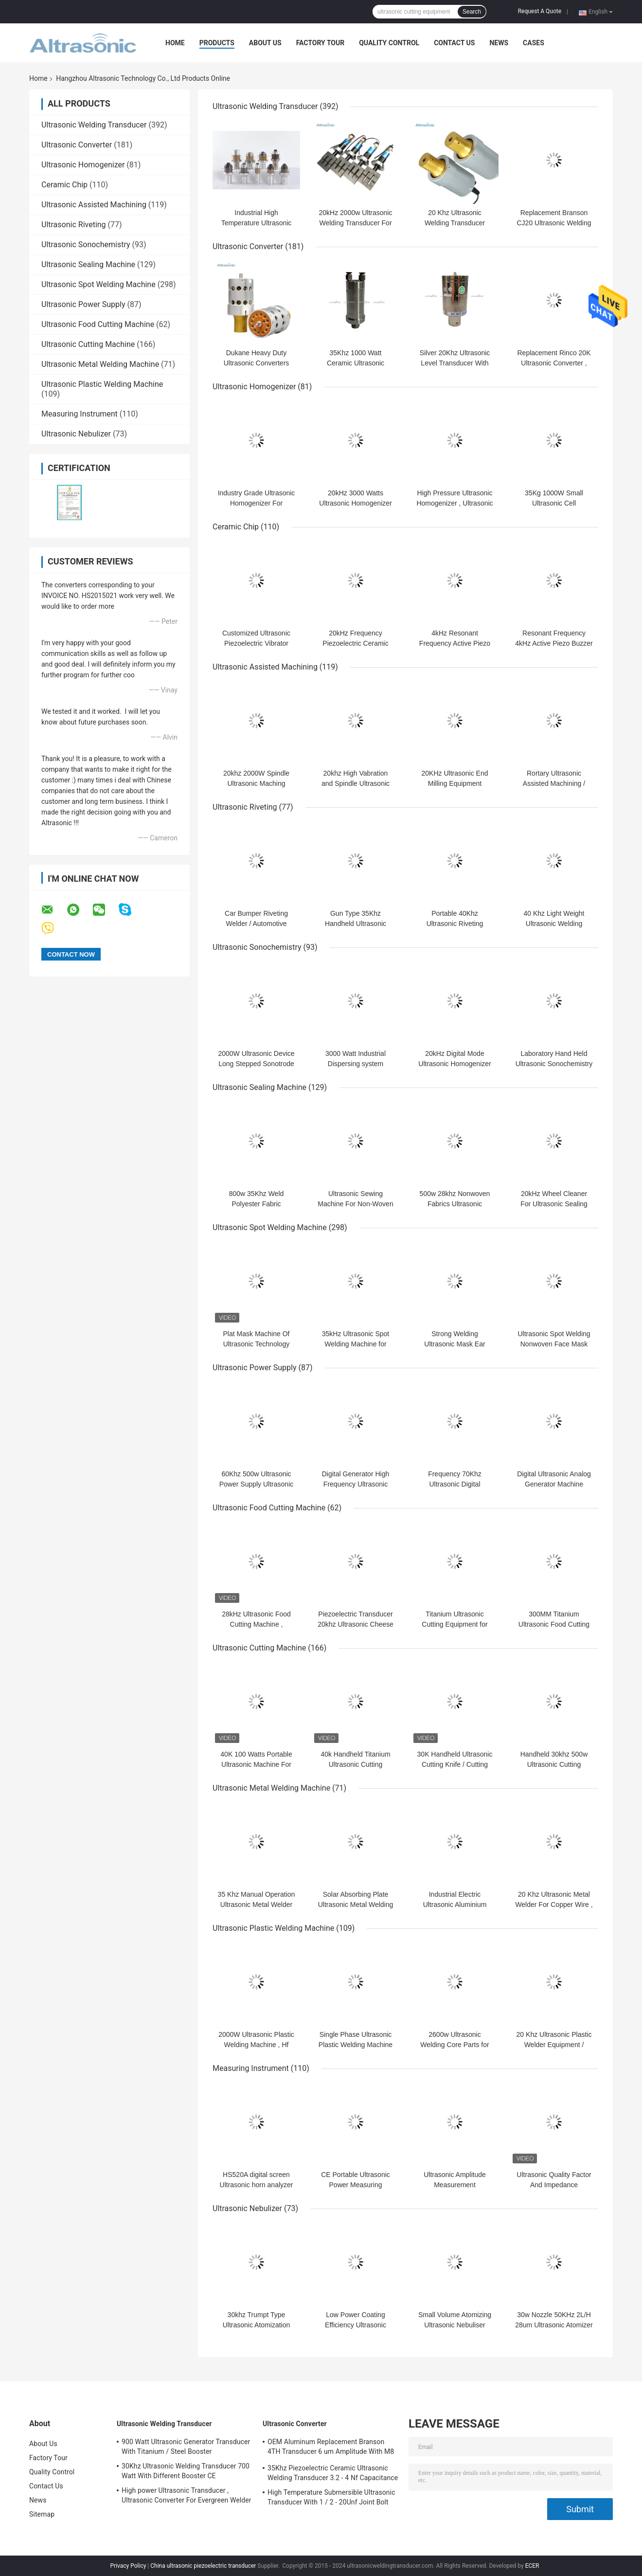 The image size is (642, 2576). What do you see at coordinates (320, 43) in the screenshot?
I see `Factory Tour` at bounding box center [320, 43].